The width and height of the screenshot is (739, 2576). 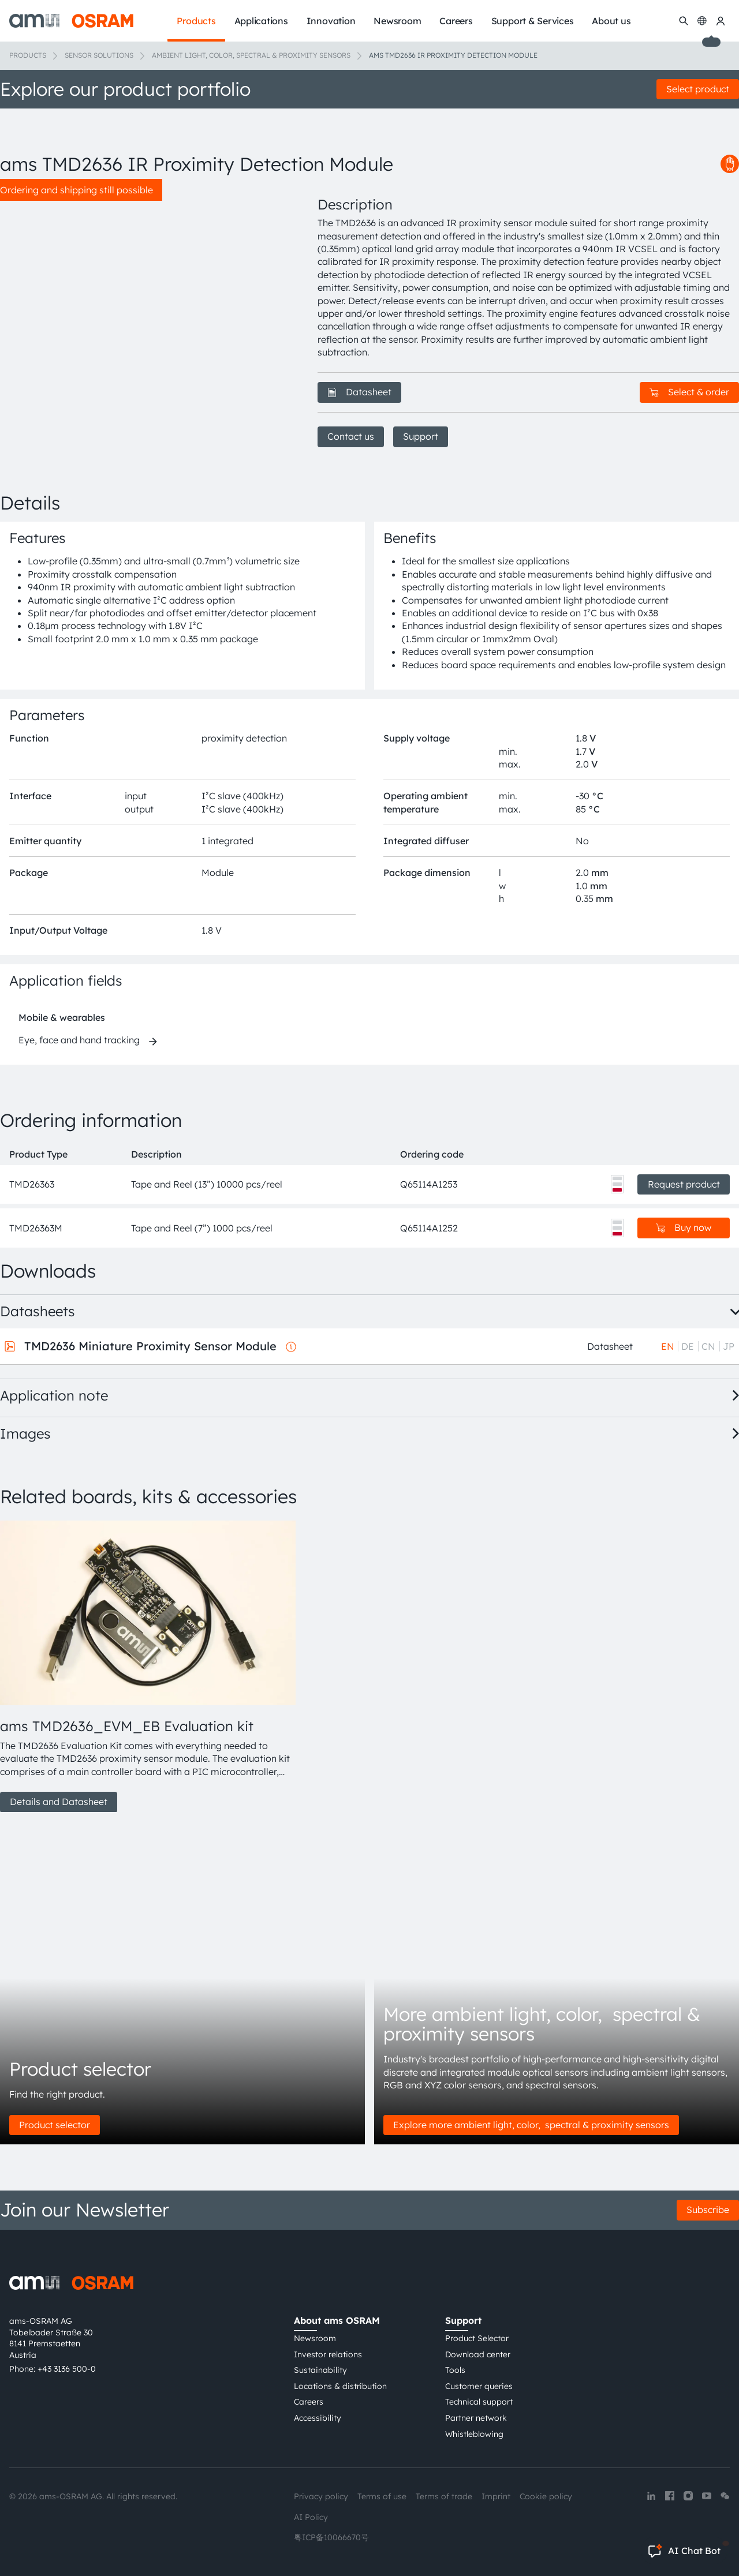 I want to click on Locations & distribution, so click(x=340, y=2386).